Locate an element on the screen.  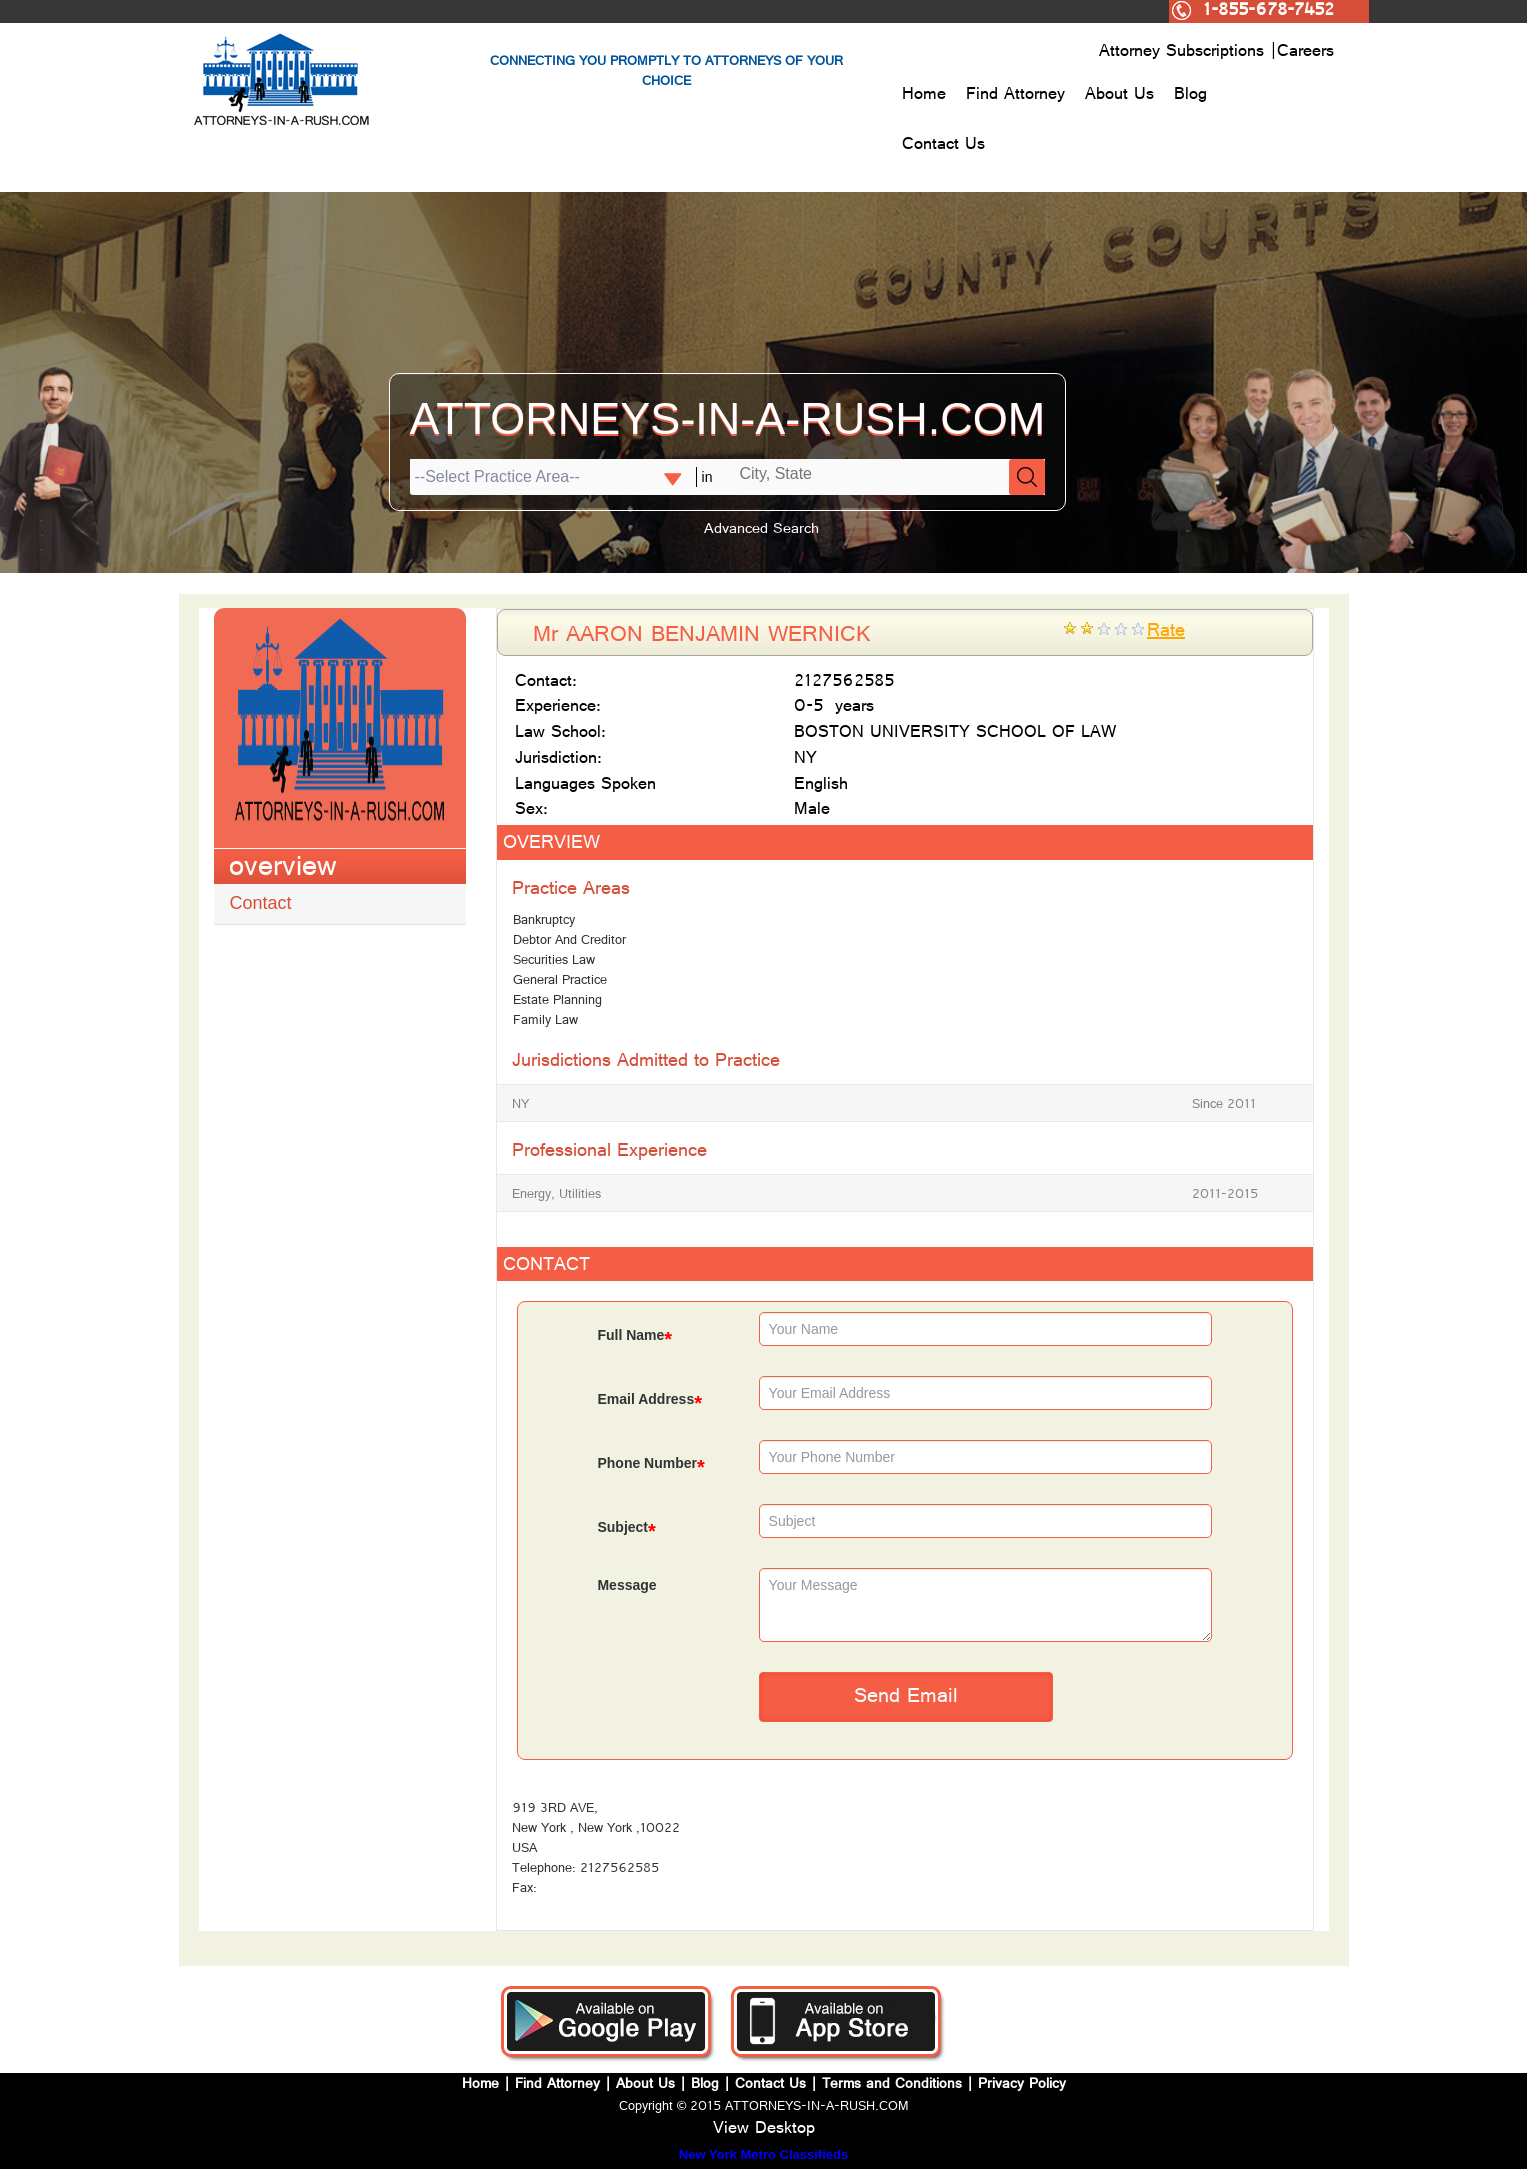
View Desktop is located at coordinates (764, 2130).